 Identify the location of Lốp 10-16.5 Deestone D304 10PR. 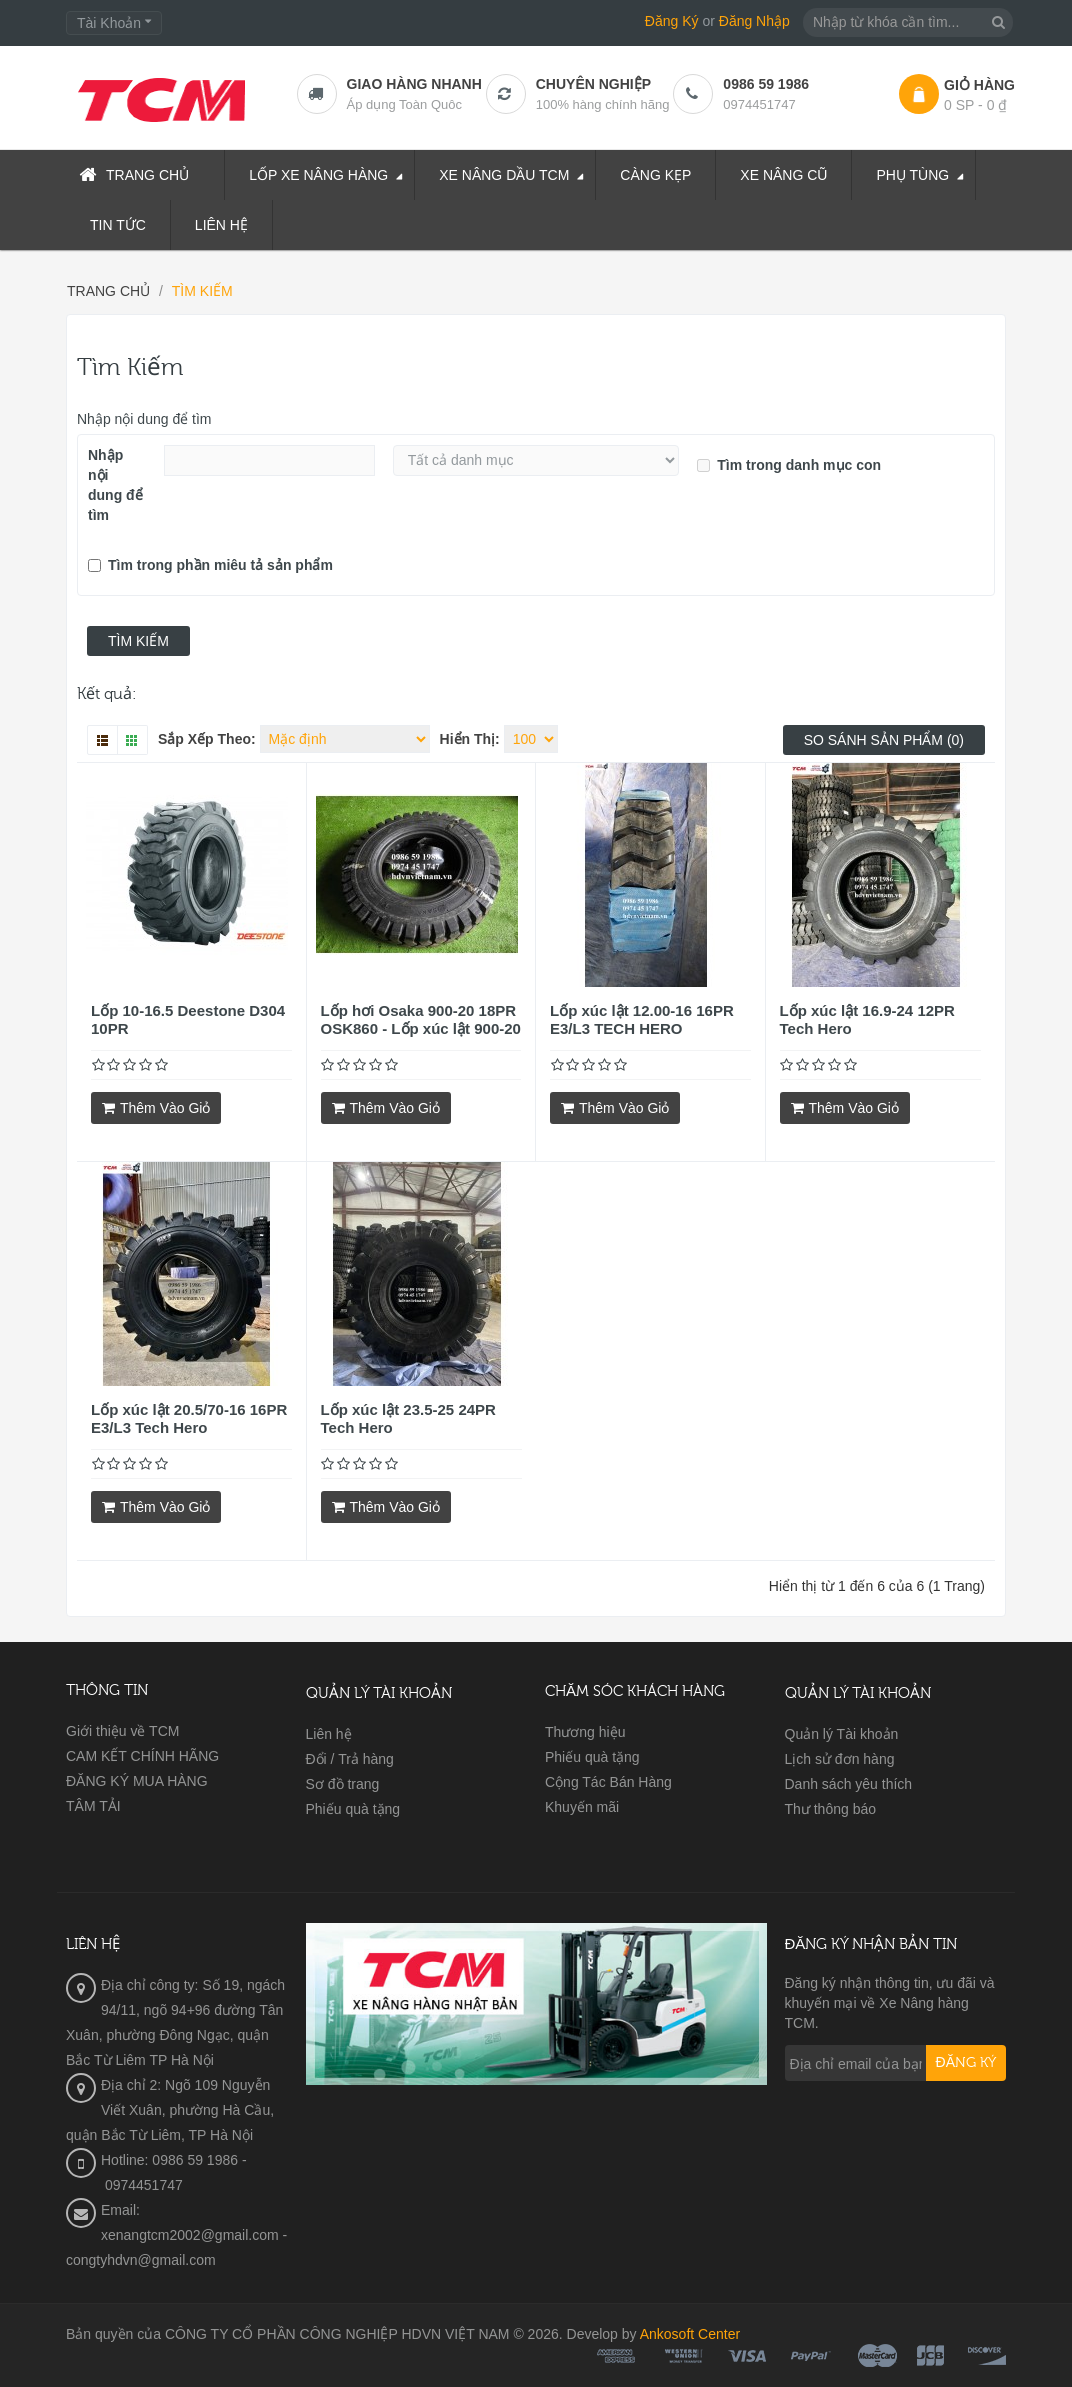
(188, 1019).